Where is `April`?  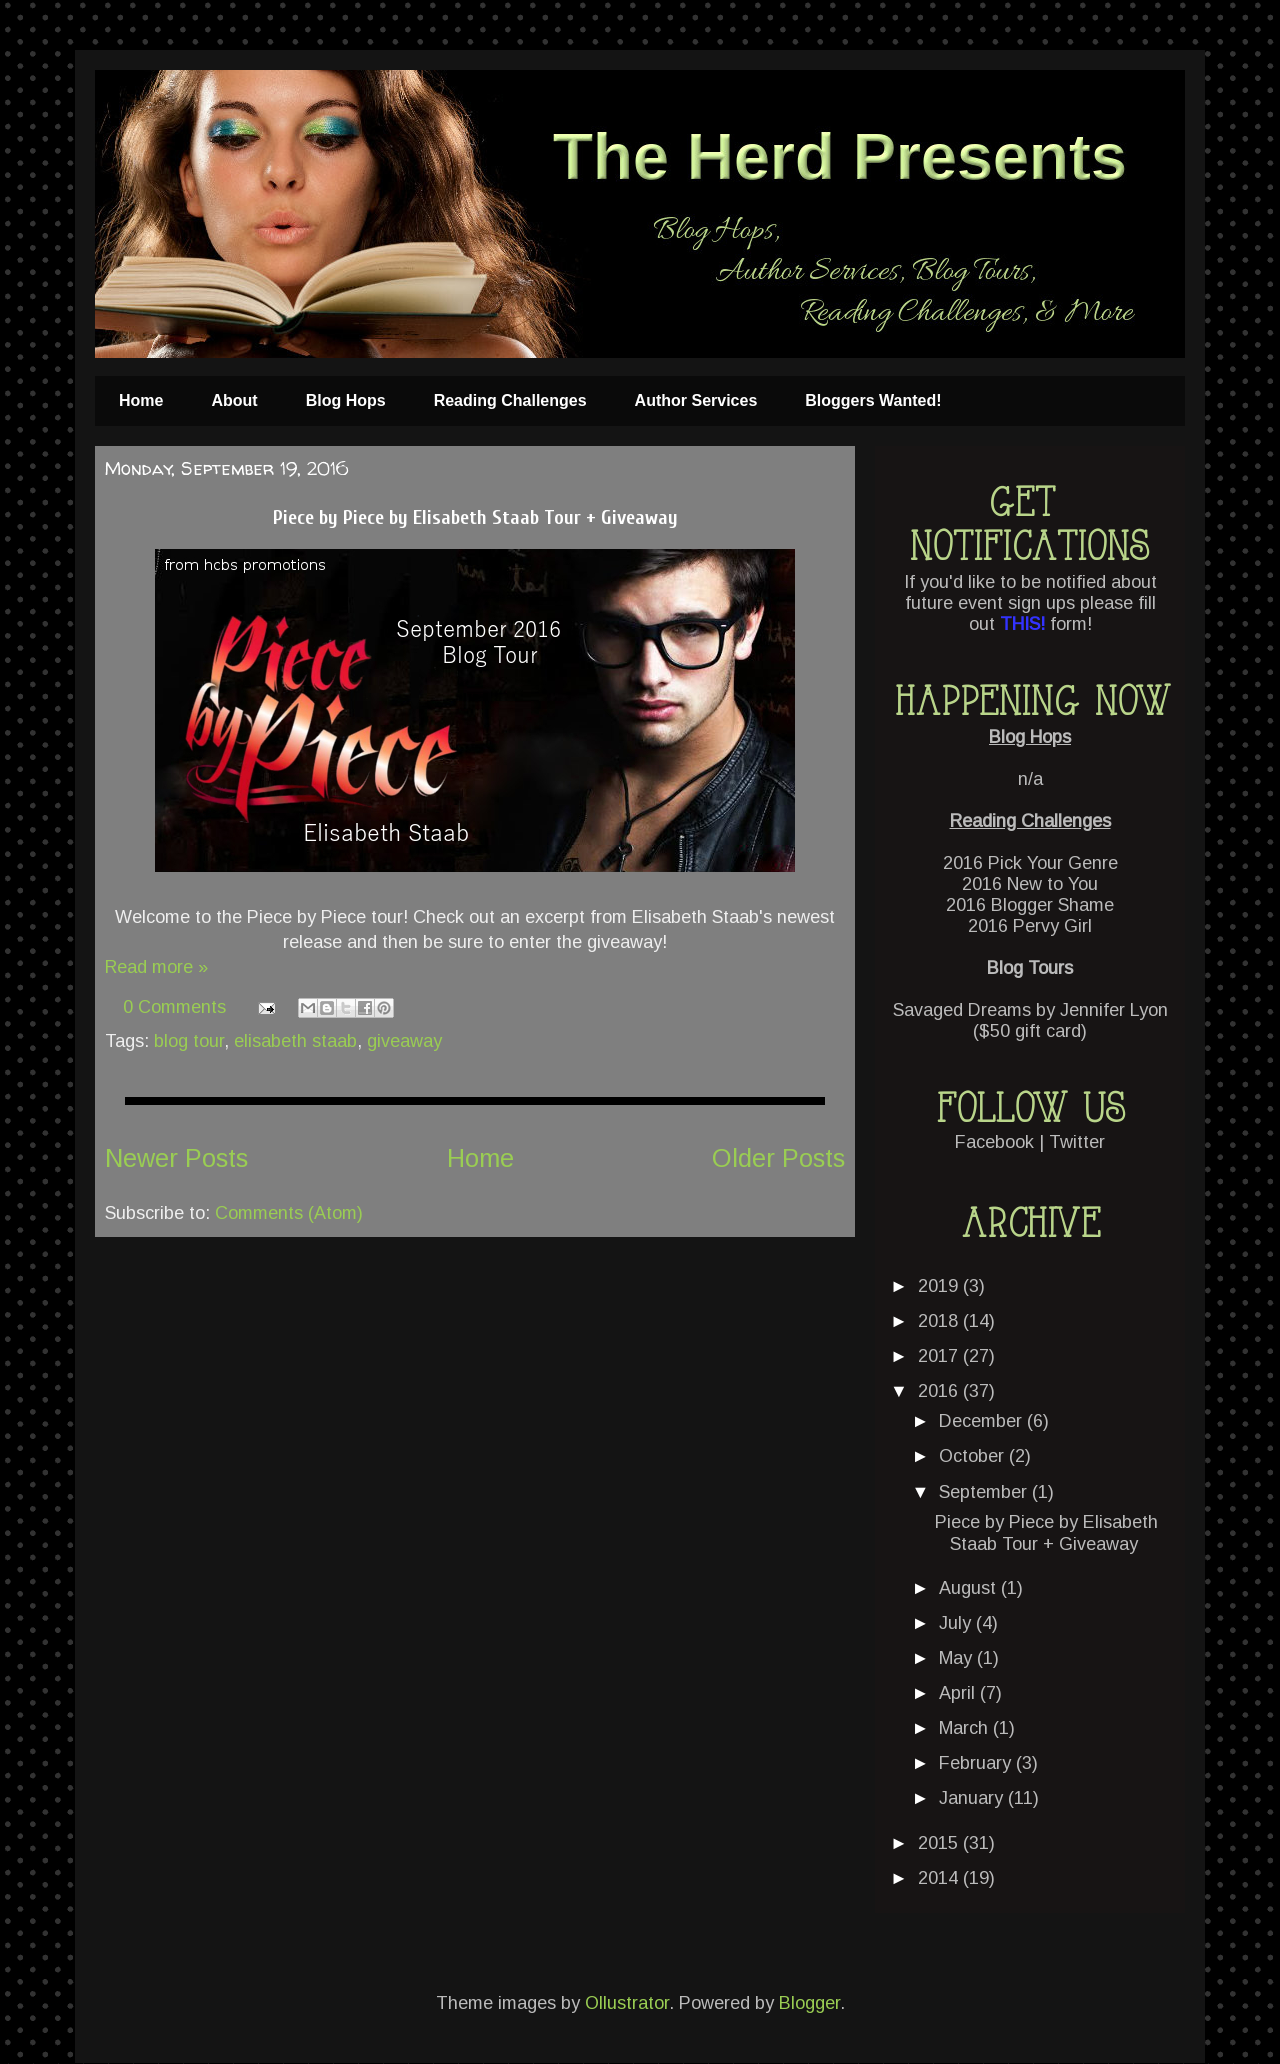 April is located at coordinates (959, 1693).